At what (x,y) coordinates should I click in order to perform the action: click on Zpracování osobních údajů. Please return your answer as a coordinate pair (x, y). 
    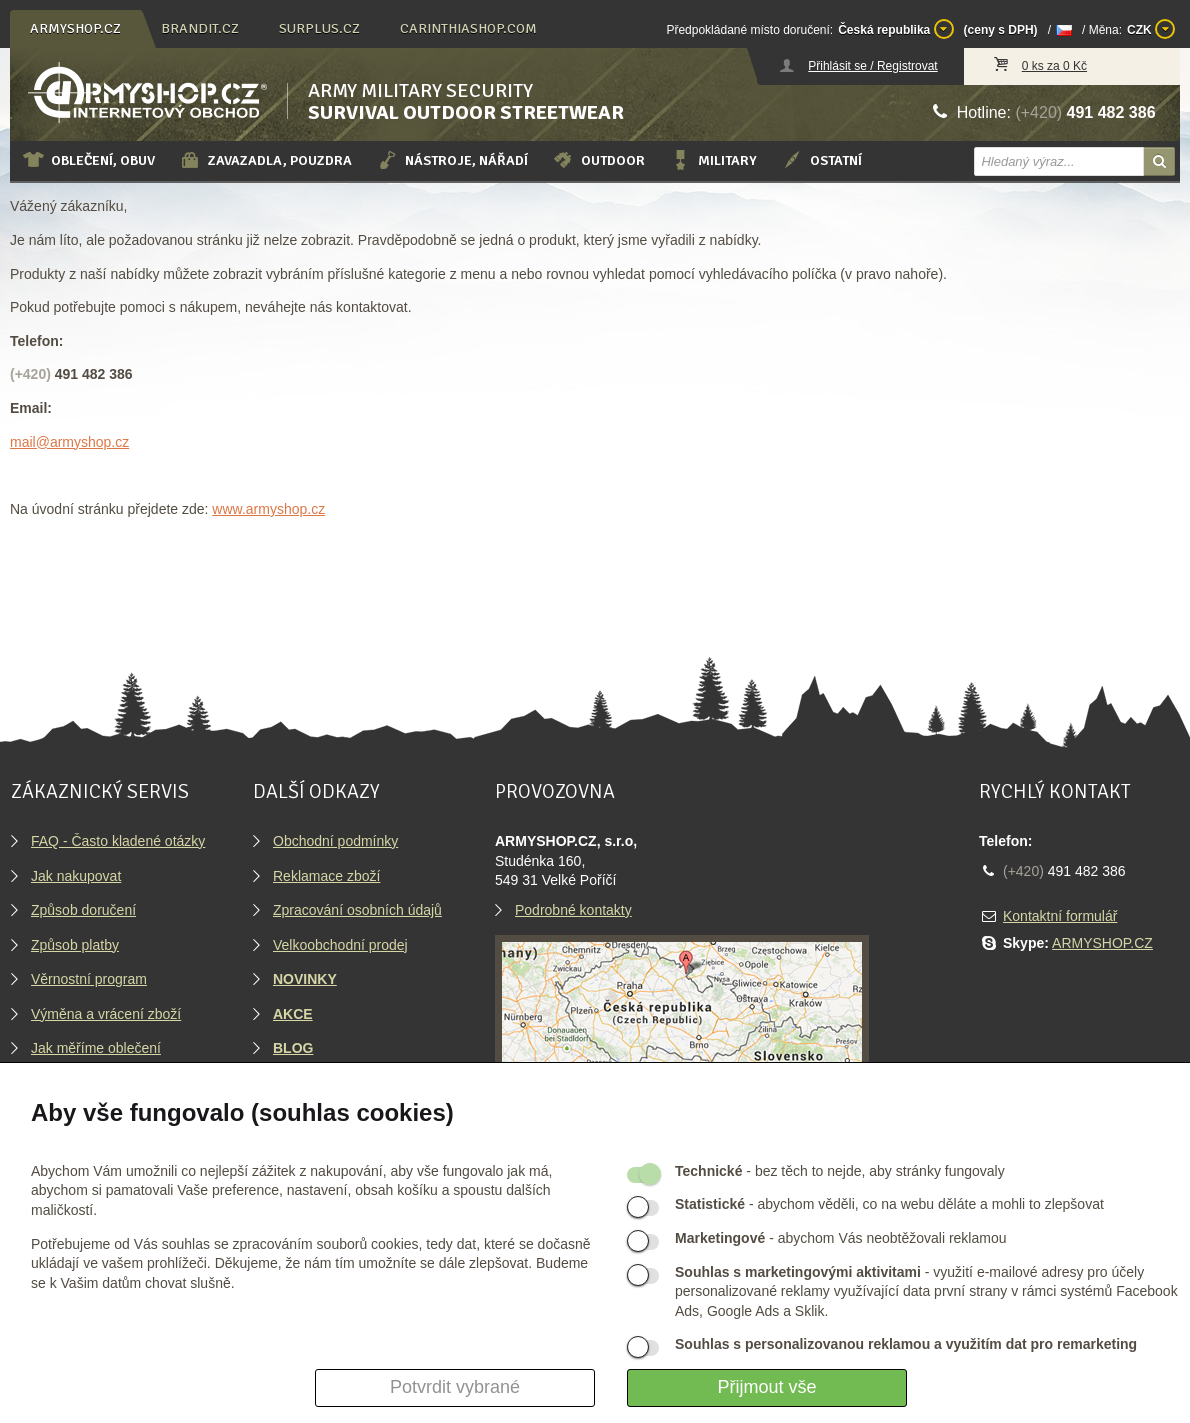
    Looking at the image, I should click on (357, 910).